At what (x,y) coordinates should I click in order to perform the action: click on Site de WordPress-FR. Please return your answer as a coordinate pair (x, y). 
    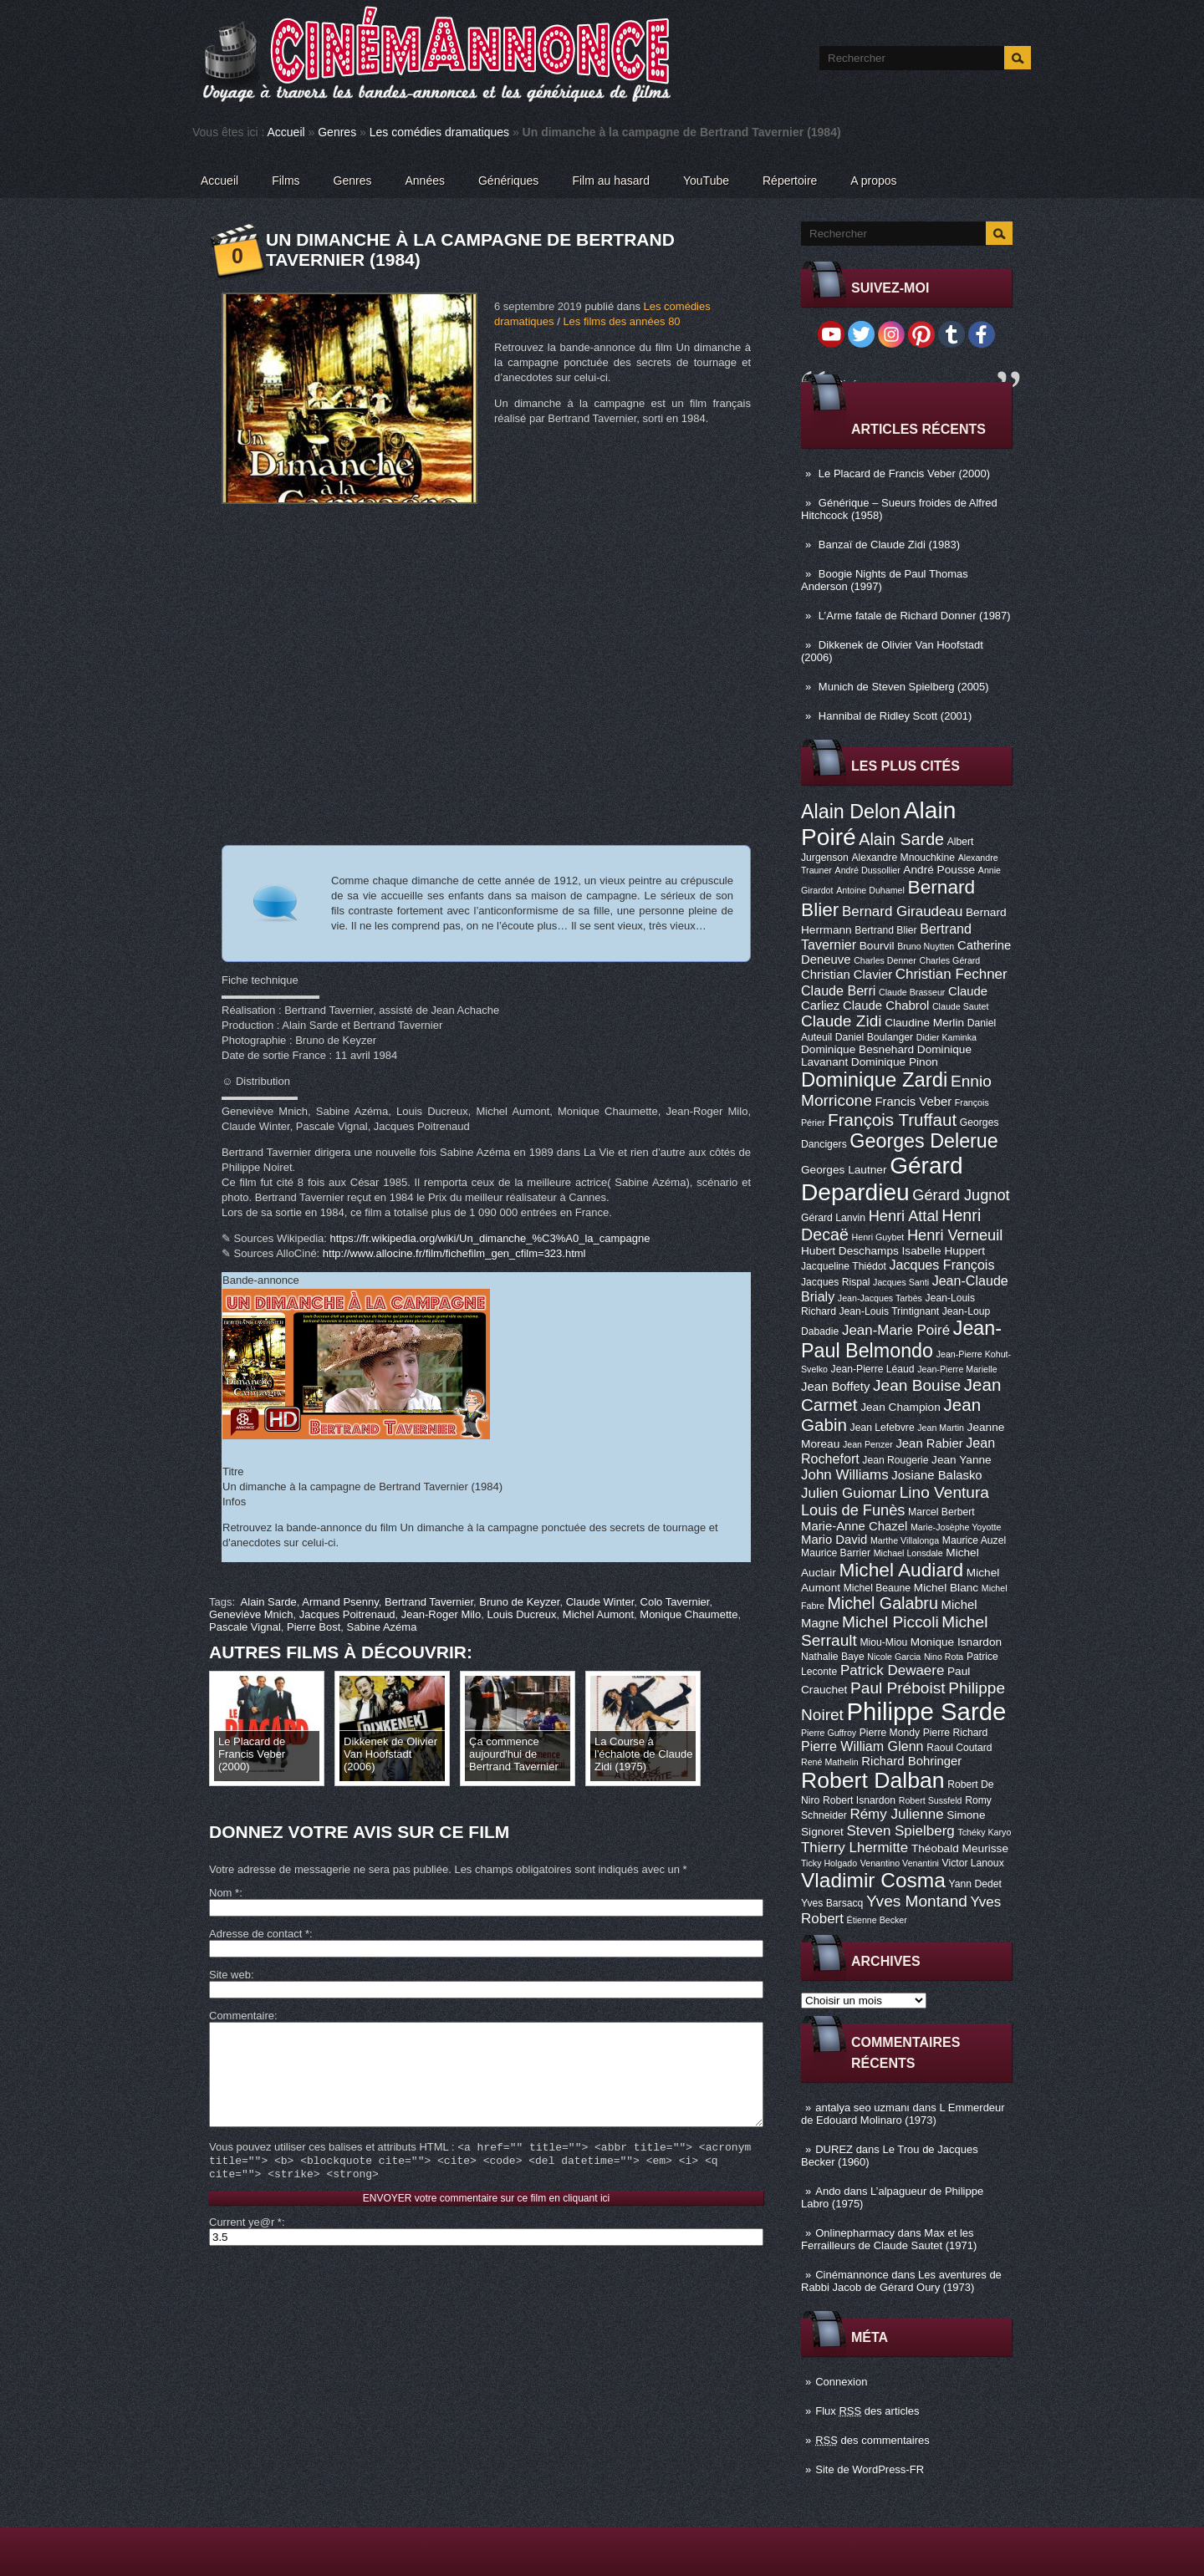
    Looking at the image, I should click on (869, 2469).